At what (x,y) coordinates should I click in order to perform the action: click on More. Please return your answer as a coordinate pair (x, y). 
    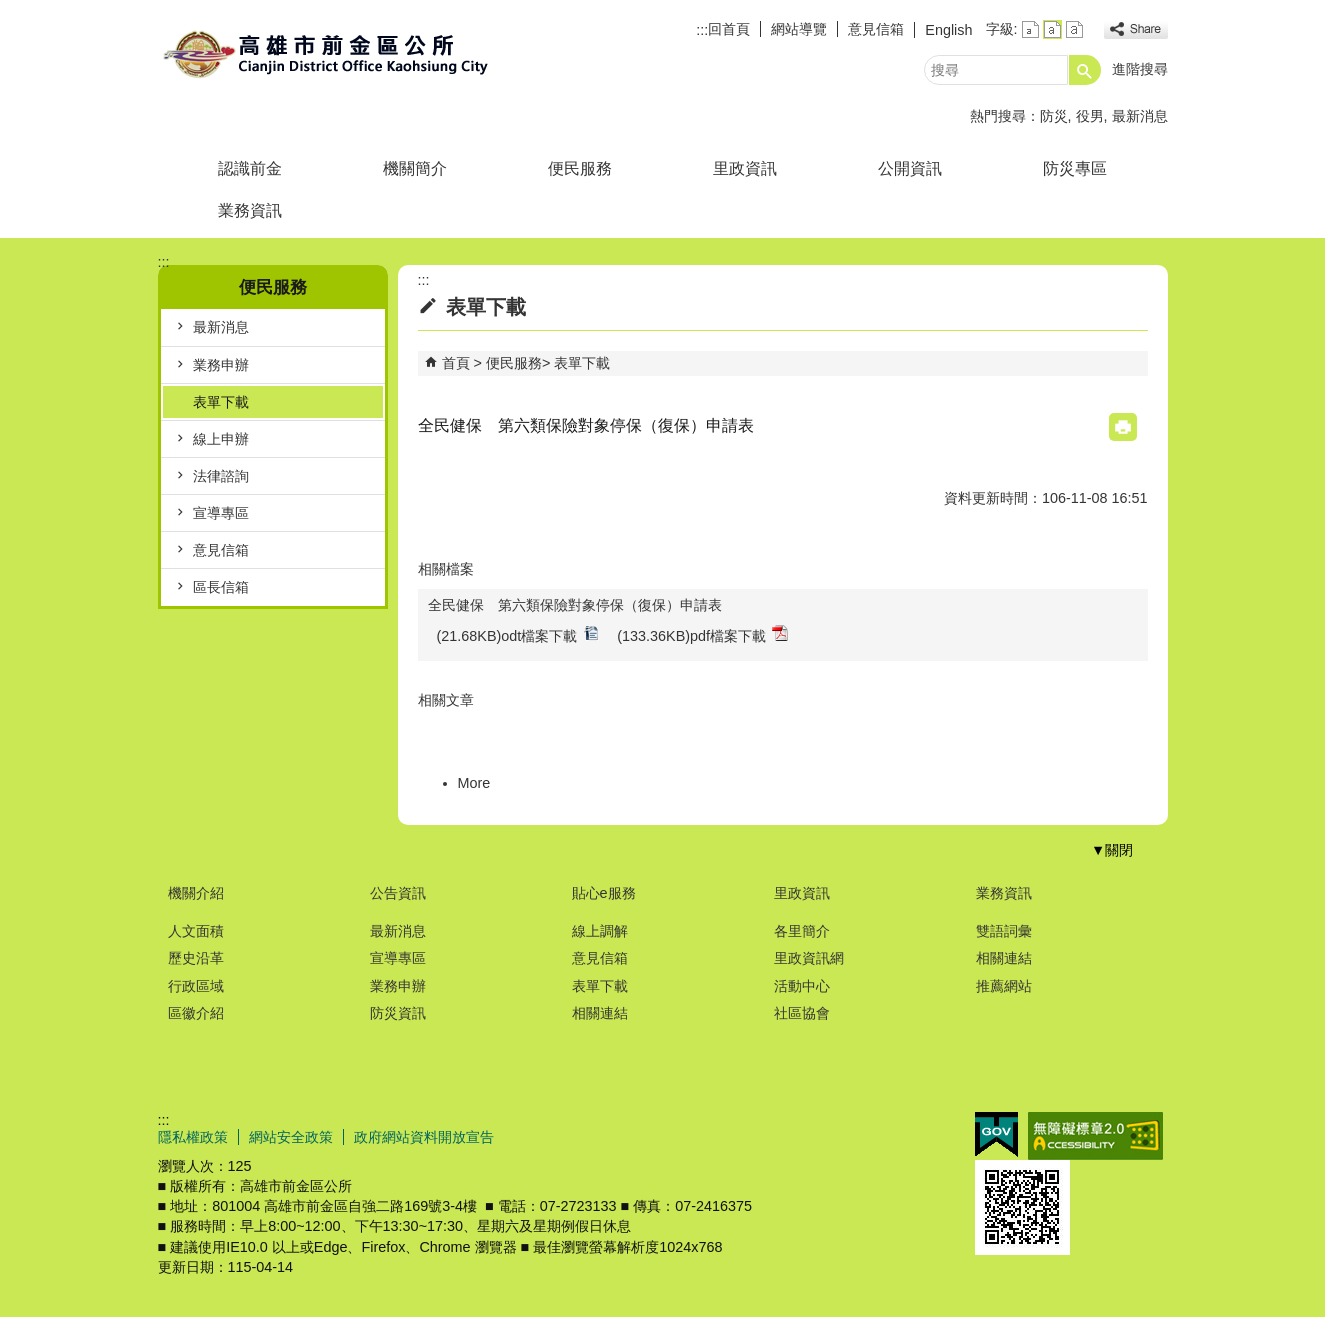
    Looking at the image, I should click on (474, 783).